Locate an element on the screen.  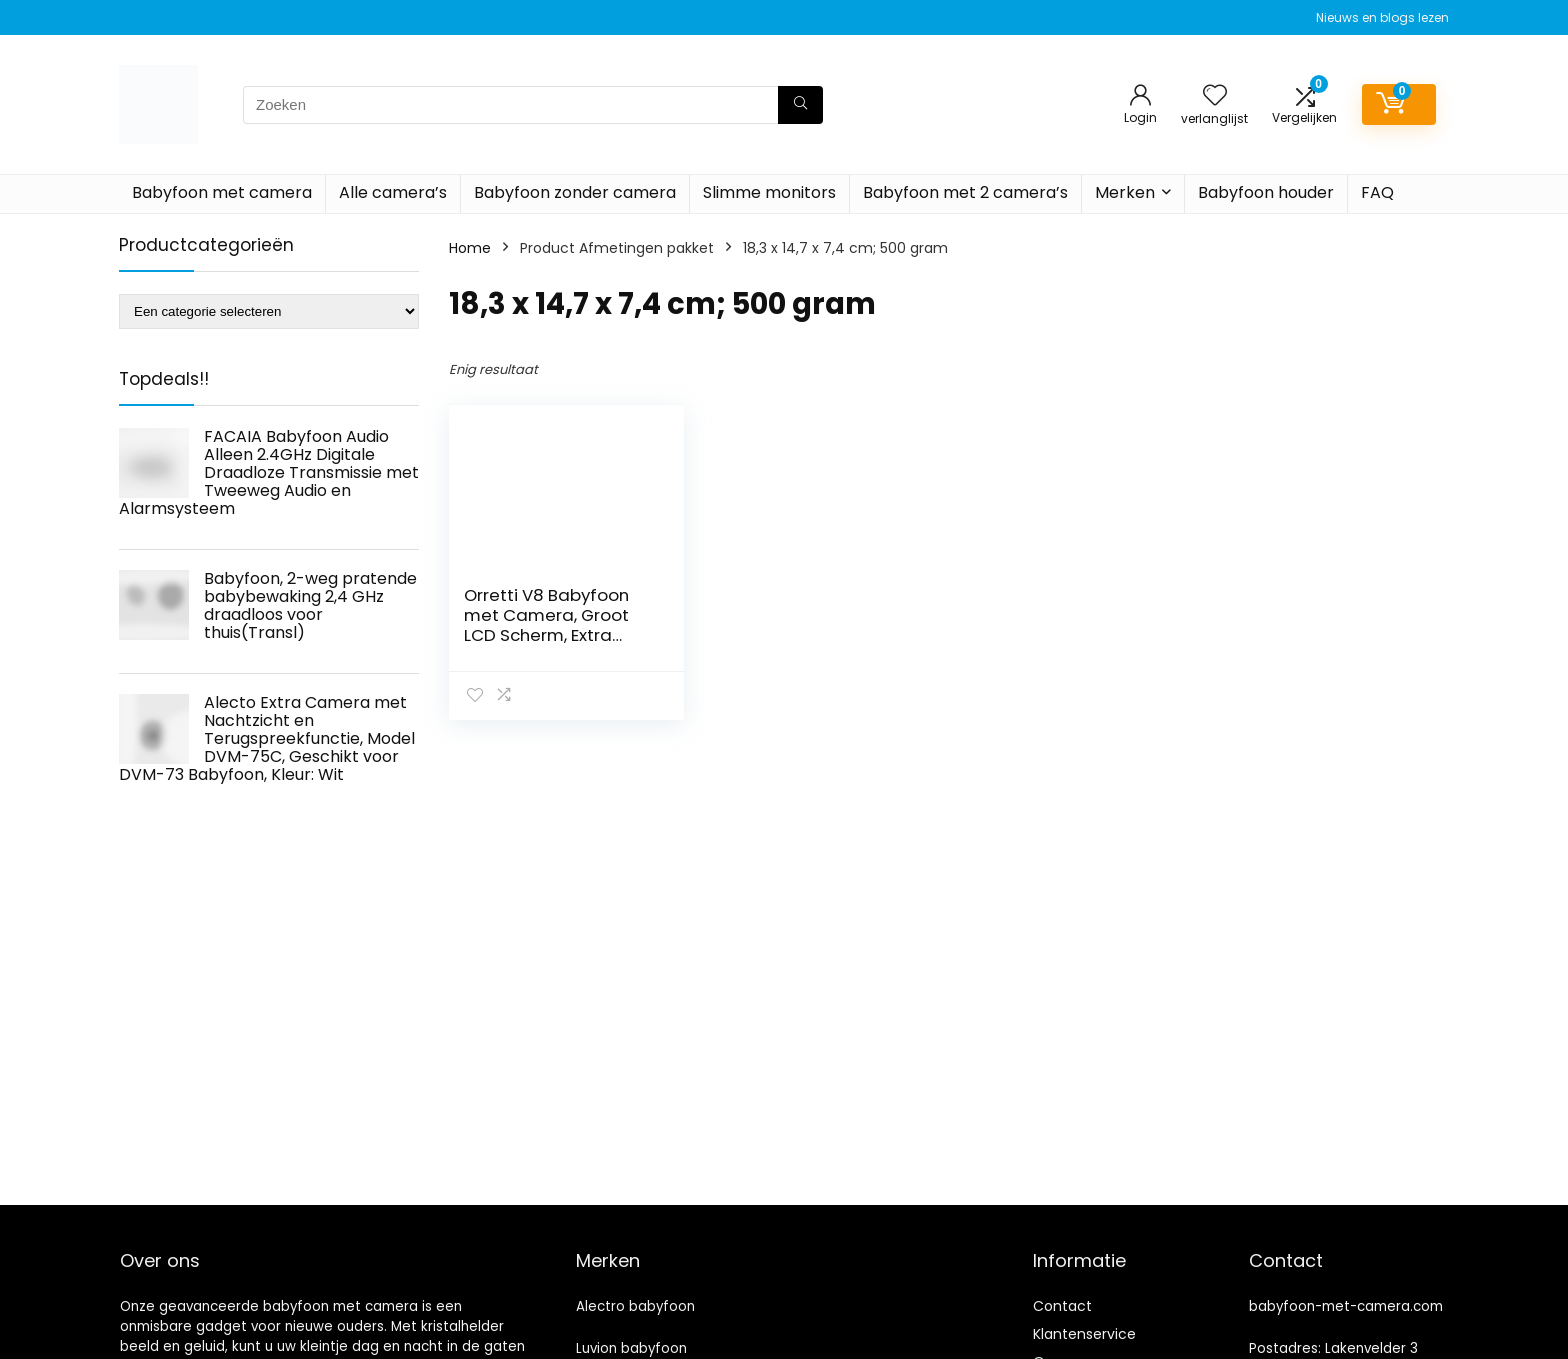
Klantenservice is located at coordinates (1084, 1334).